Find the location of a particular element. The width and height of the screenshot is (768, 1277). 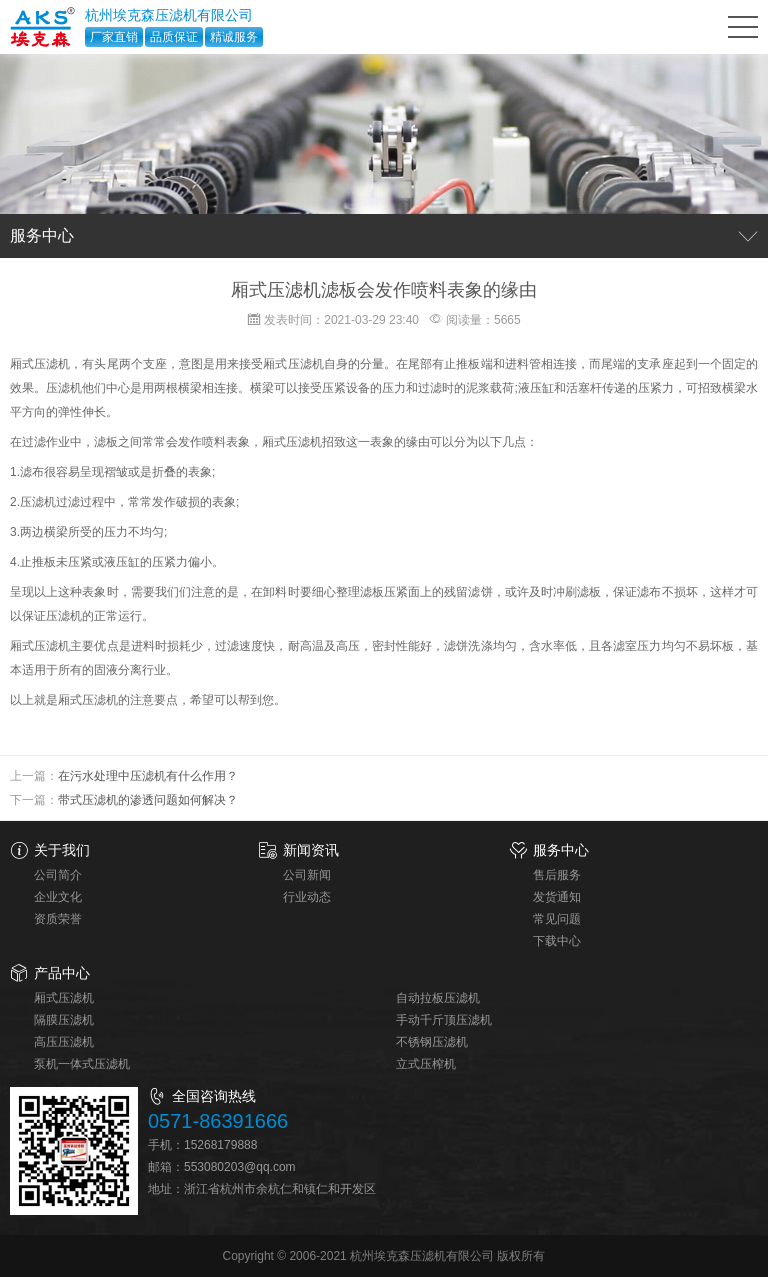

不锈钢压滤机 is located at coordinates (432, 1042).